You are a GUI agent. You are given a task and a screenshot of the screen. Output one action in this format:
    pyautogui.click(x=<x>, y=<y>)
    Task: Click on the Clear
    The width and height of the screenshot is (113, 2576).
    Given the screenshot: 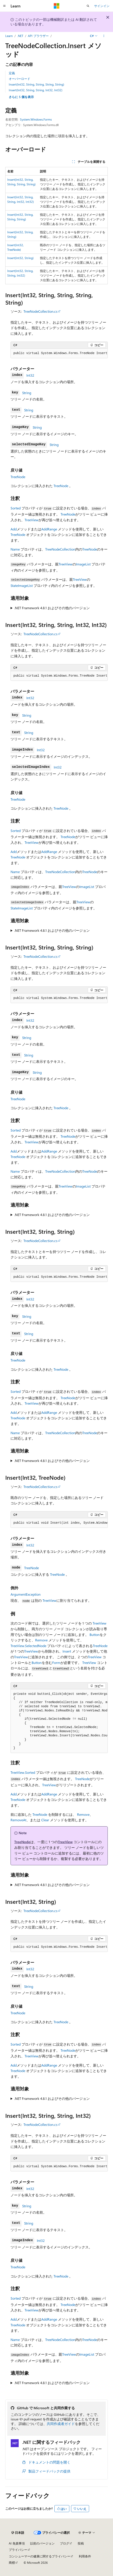 What is the action you would take?
    pyautogui.click(x=45, y=1820)
    